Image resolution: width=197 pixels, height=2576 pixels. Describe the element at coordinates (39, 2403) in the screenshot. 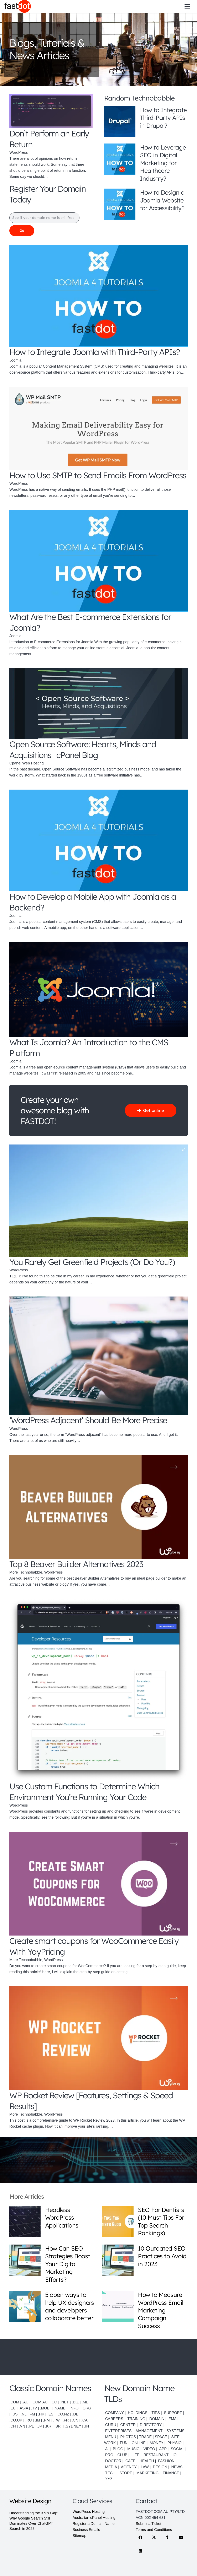

I see `.COM.AU` at that location.